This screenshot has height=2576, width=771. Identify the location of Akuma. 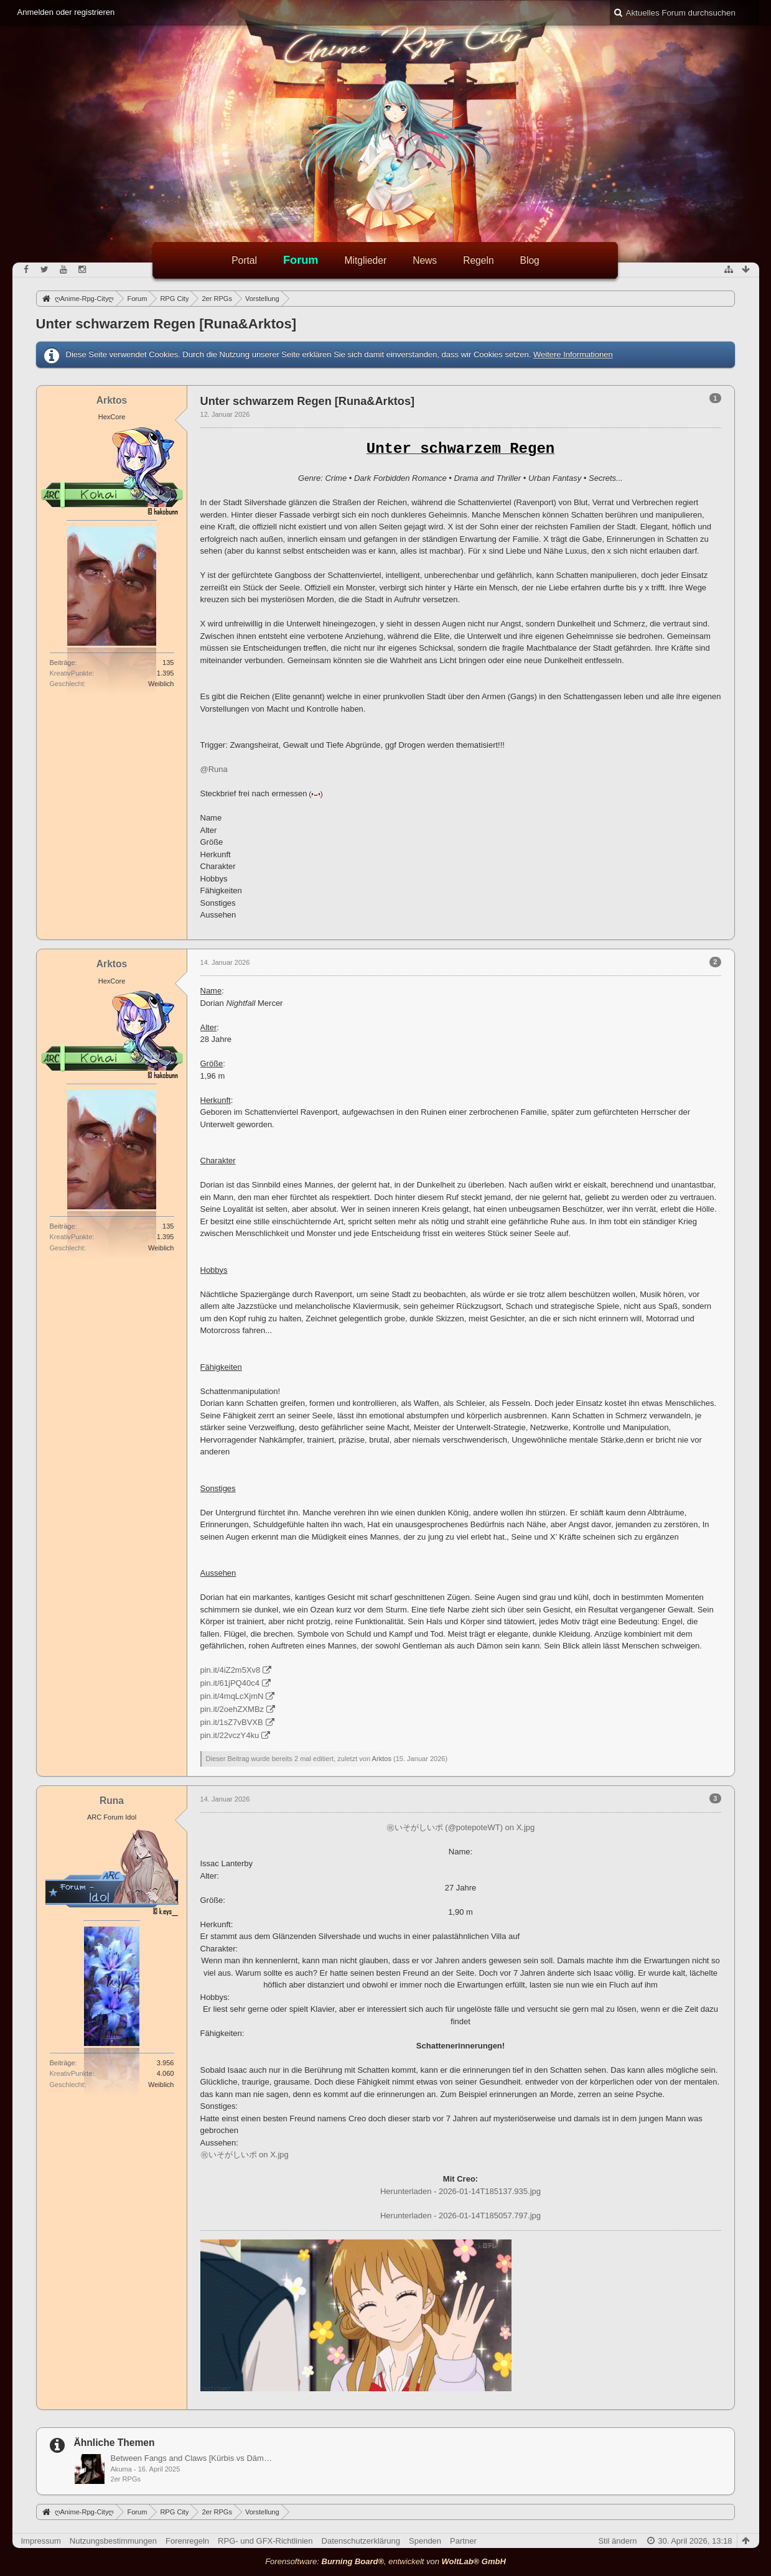
(121, 2469).